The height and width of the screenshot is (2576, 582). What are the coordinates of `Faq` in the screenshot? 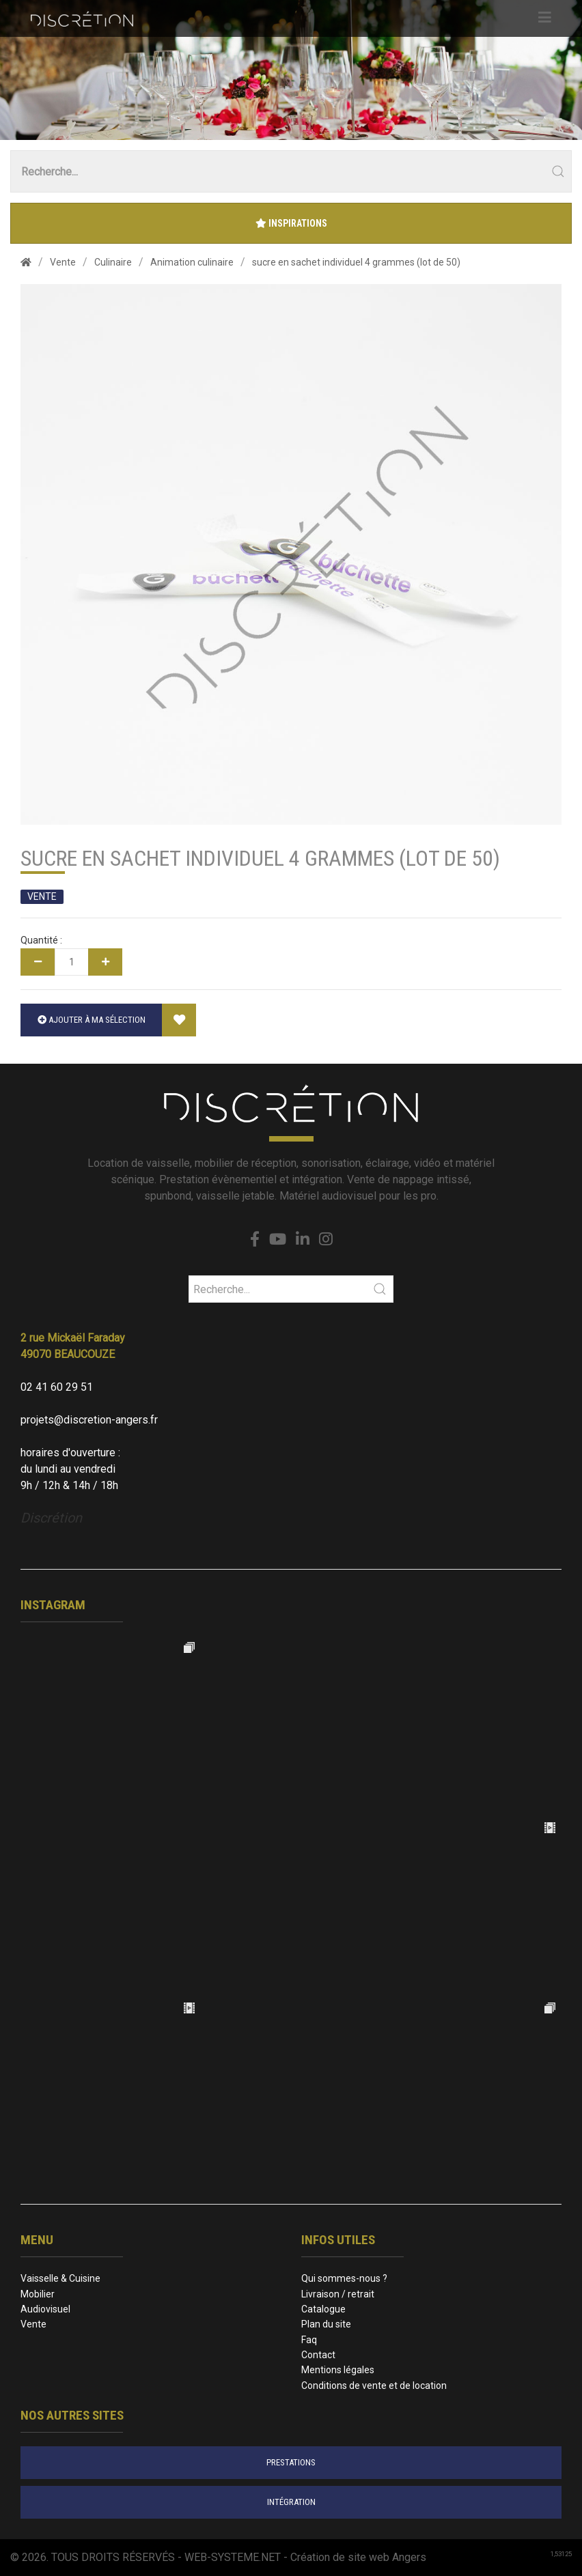 It's located at (309, 2339).